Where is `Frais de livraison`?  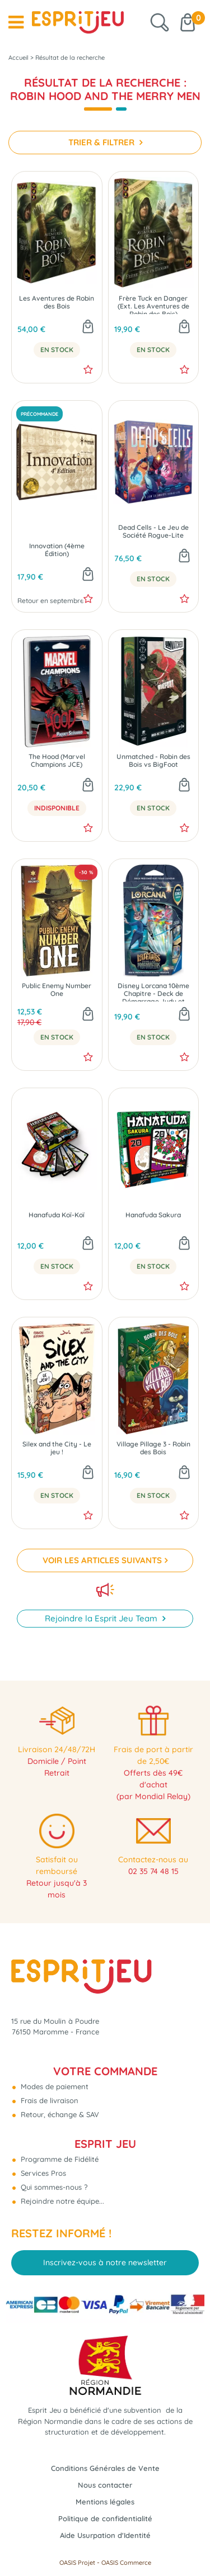 Frais de livraison is located at coordinates (48, 2100).